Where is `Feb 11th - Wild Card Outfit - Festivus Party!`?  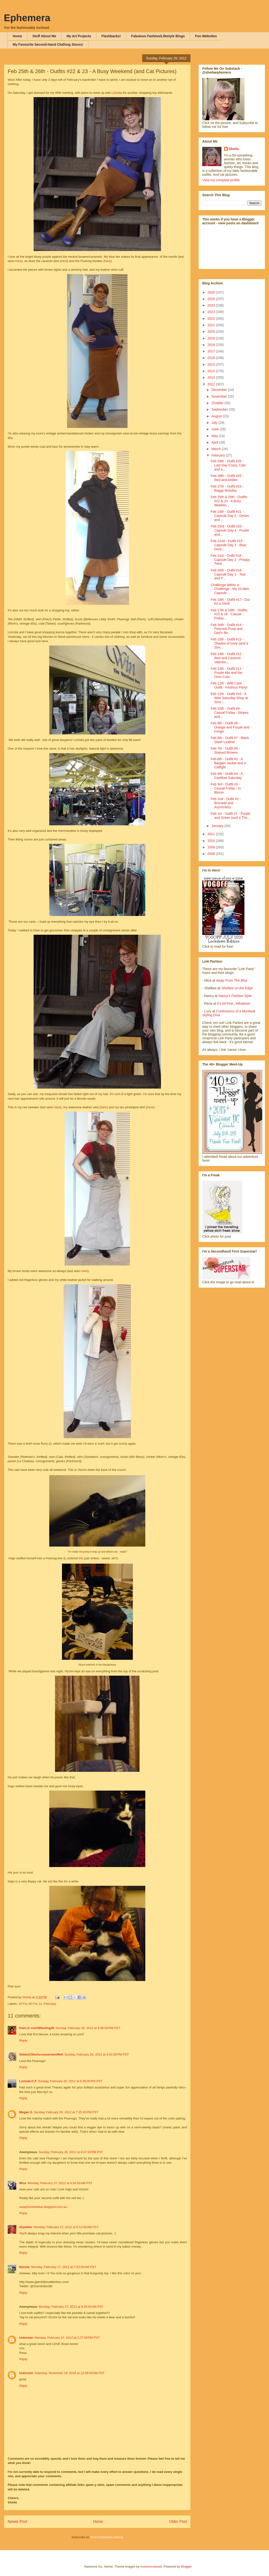
Feb 11th - Wild Card Outfit - Festivus Party! is located at coordinates (229, 685).